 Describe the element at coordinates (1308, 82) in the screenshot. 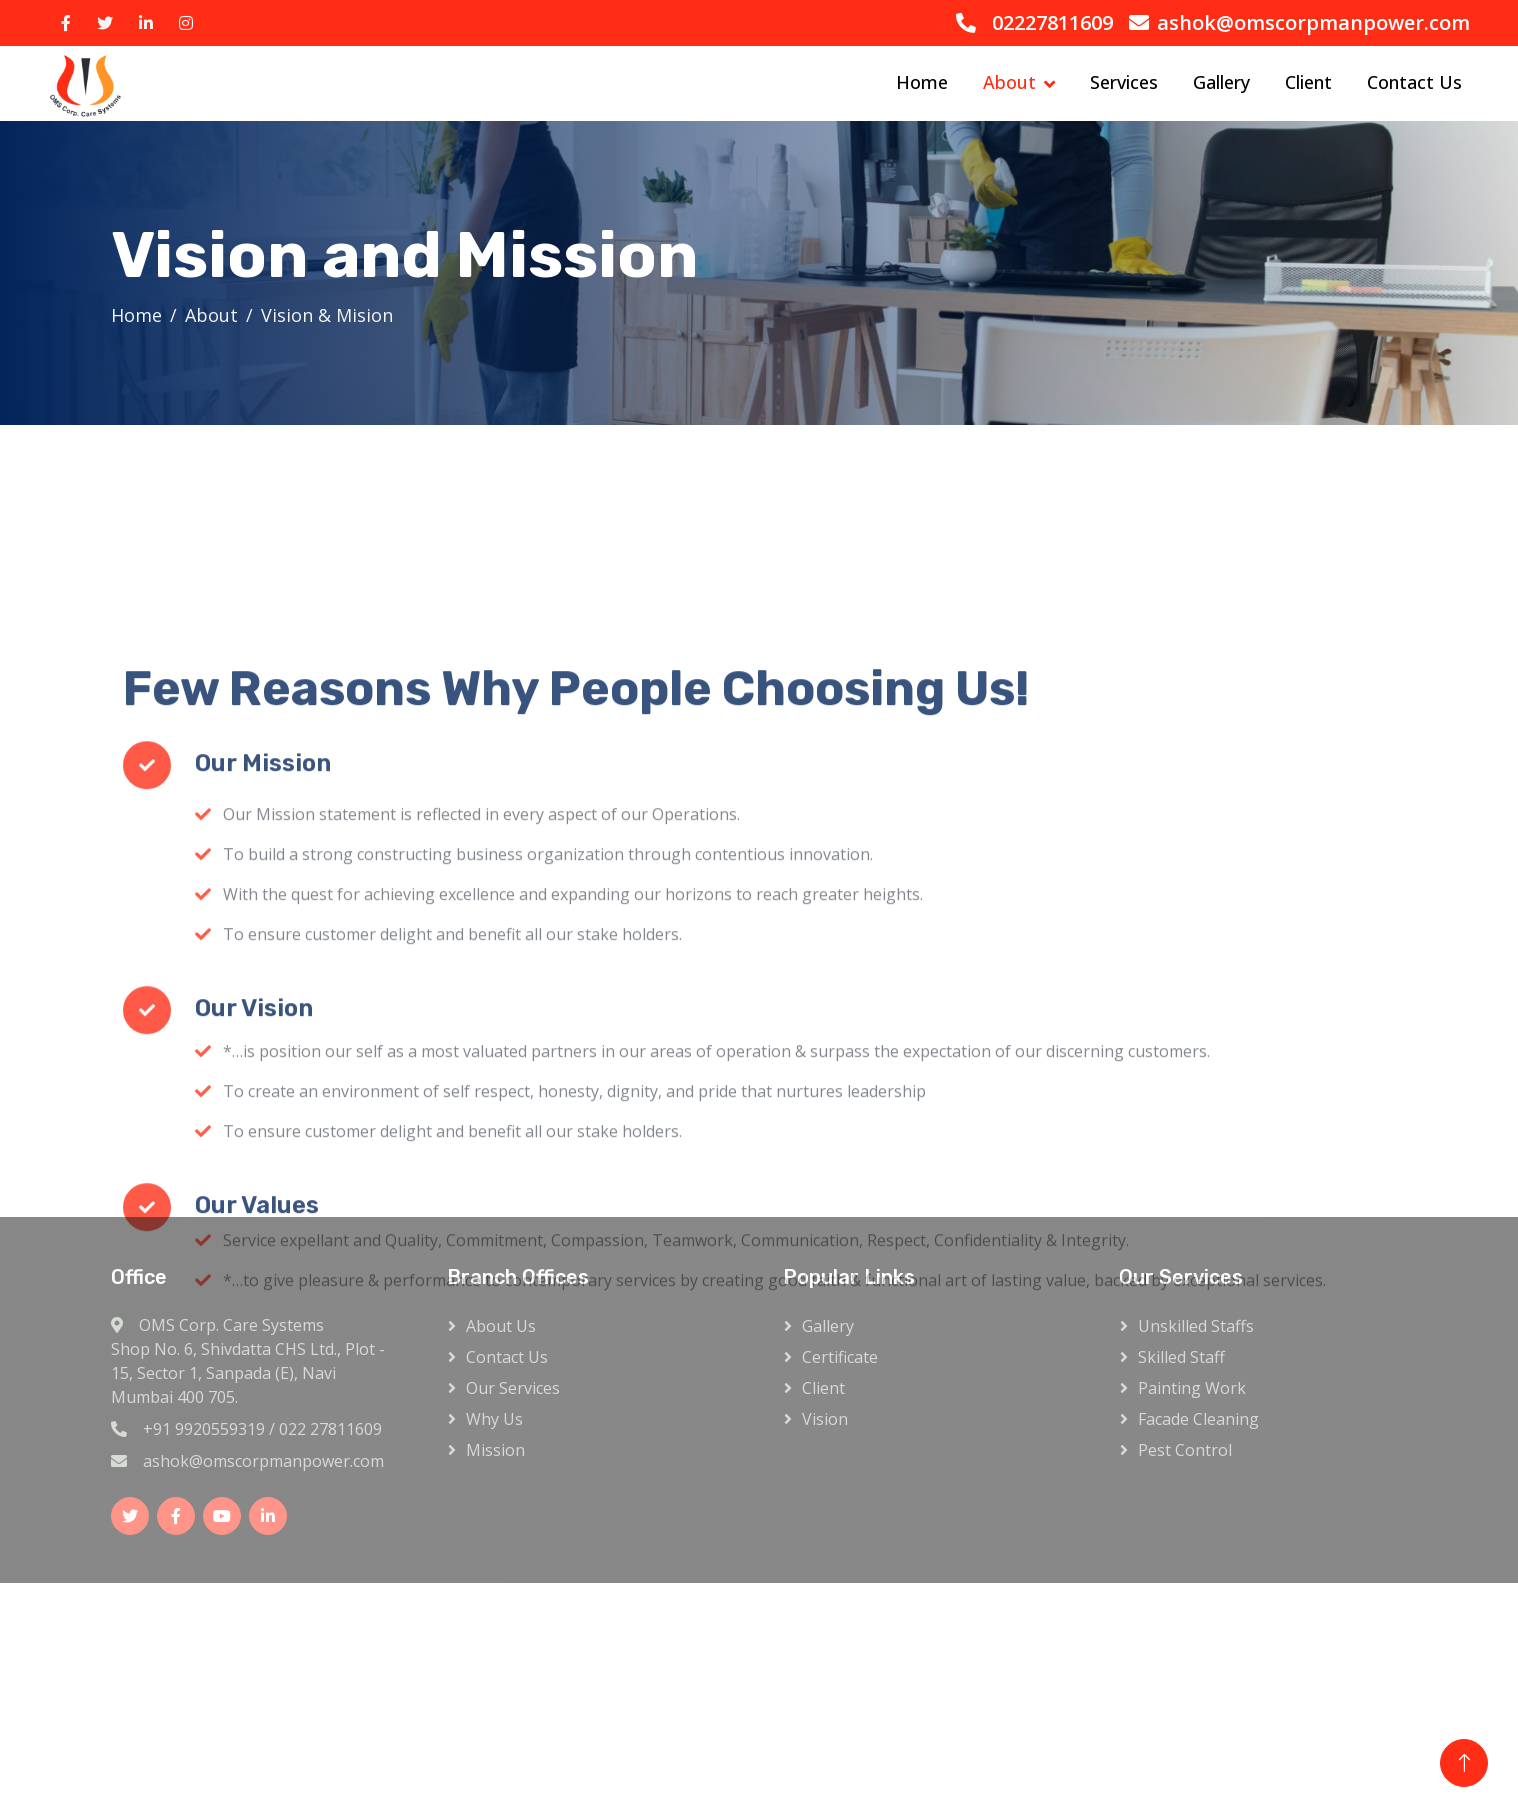

I see `Client` at that location.